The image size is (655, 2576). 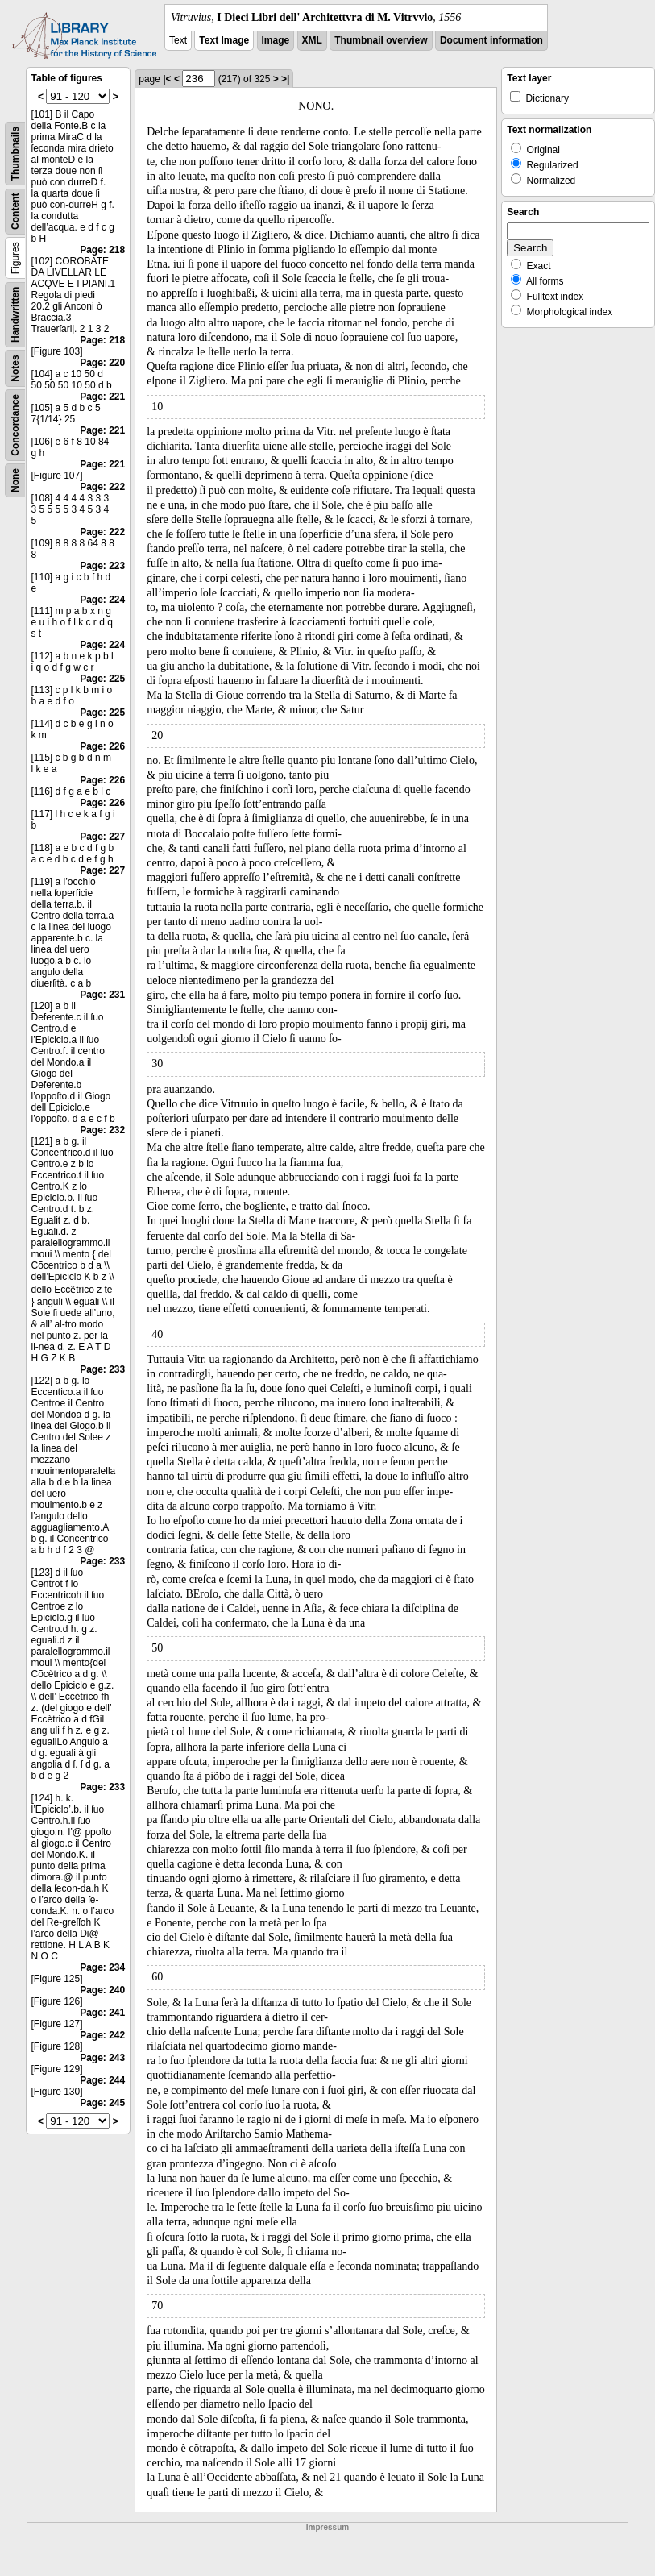 What do you see at coordinates (102, 2057) in the screenshot?
I see `Page: 243` at bounding box center [102, 2057].